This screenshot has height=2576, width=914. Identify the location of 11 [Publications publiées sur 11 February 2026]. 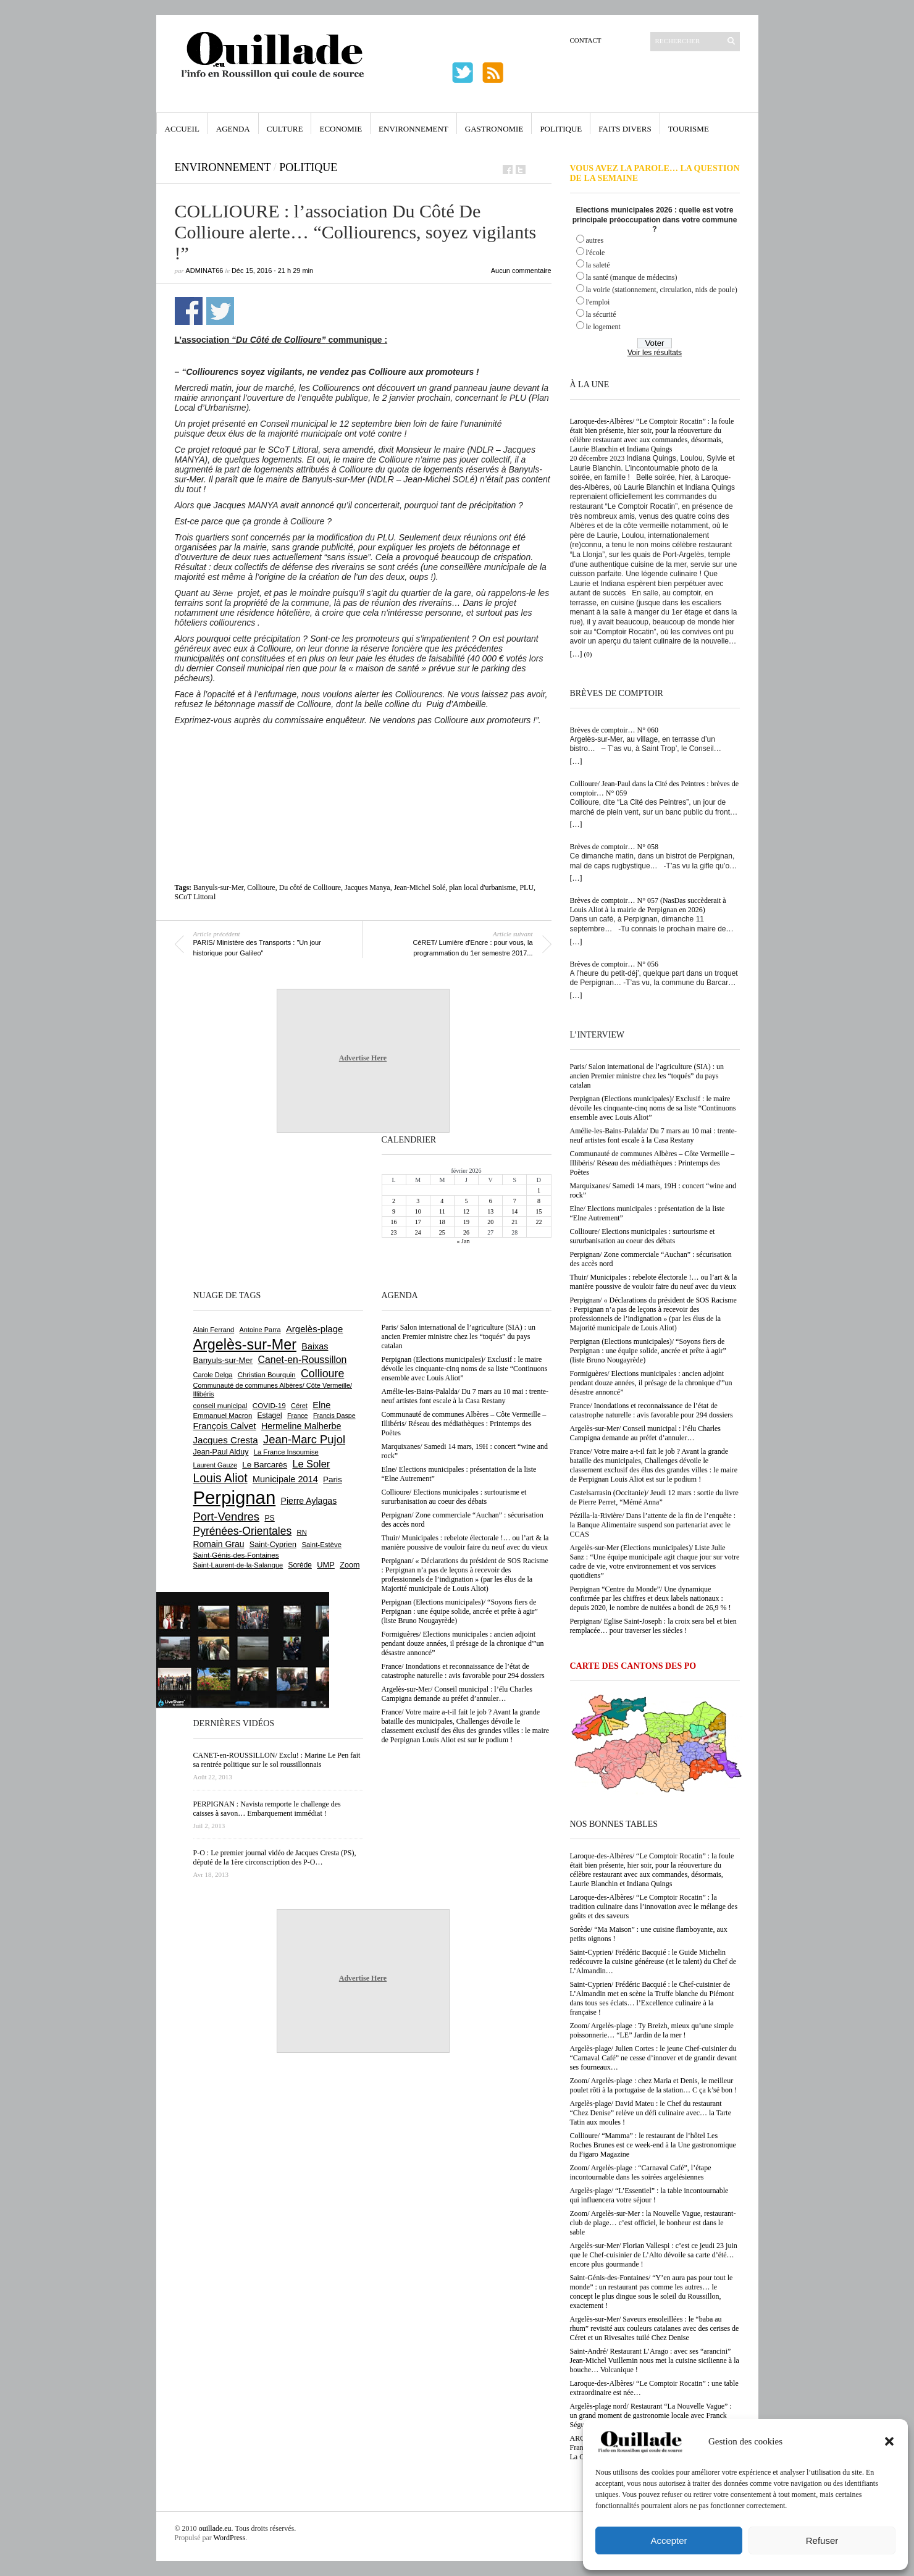
(442, 1211).